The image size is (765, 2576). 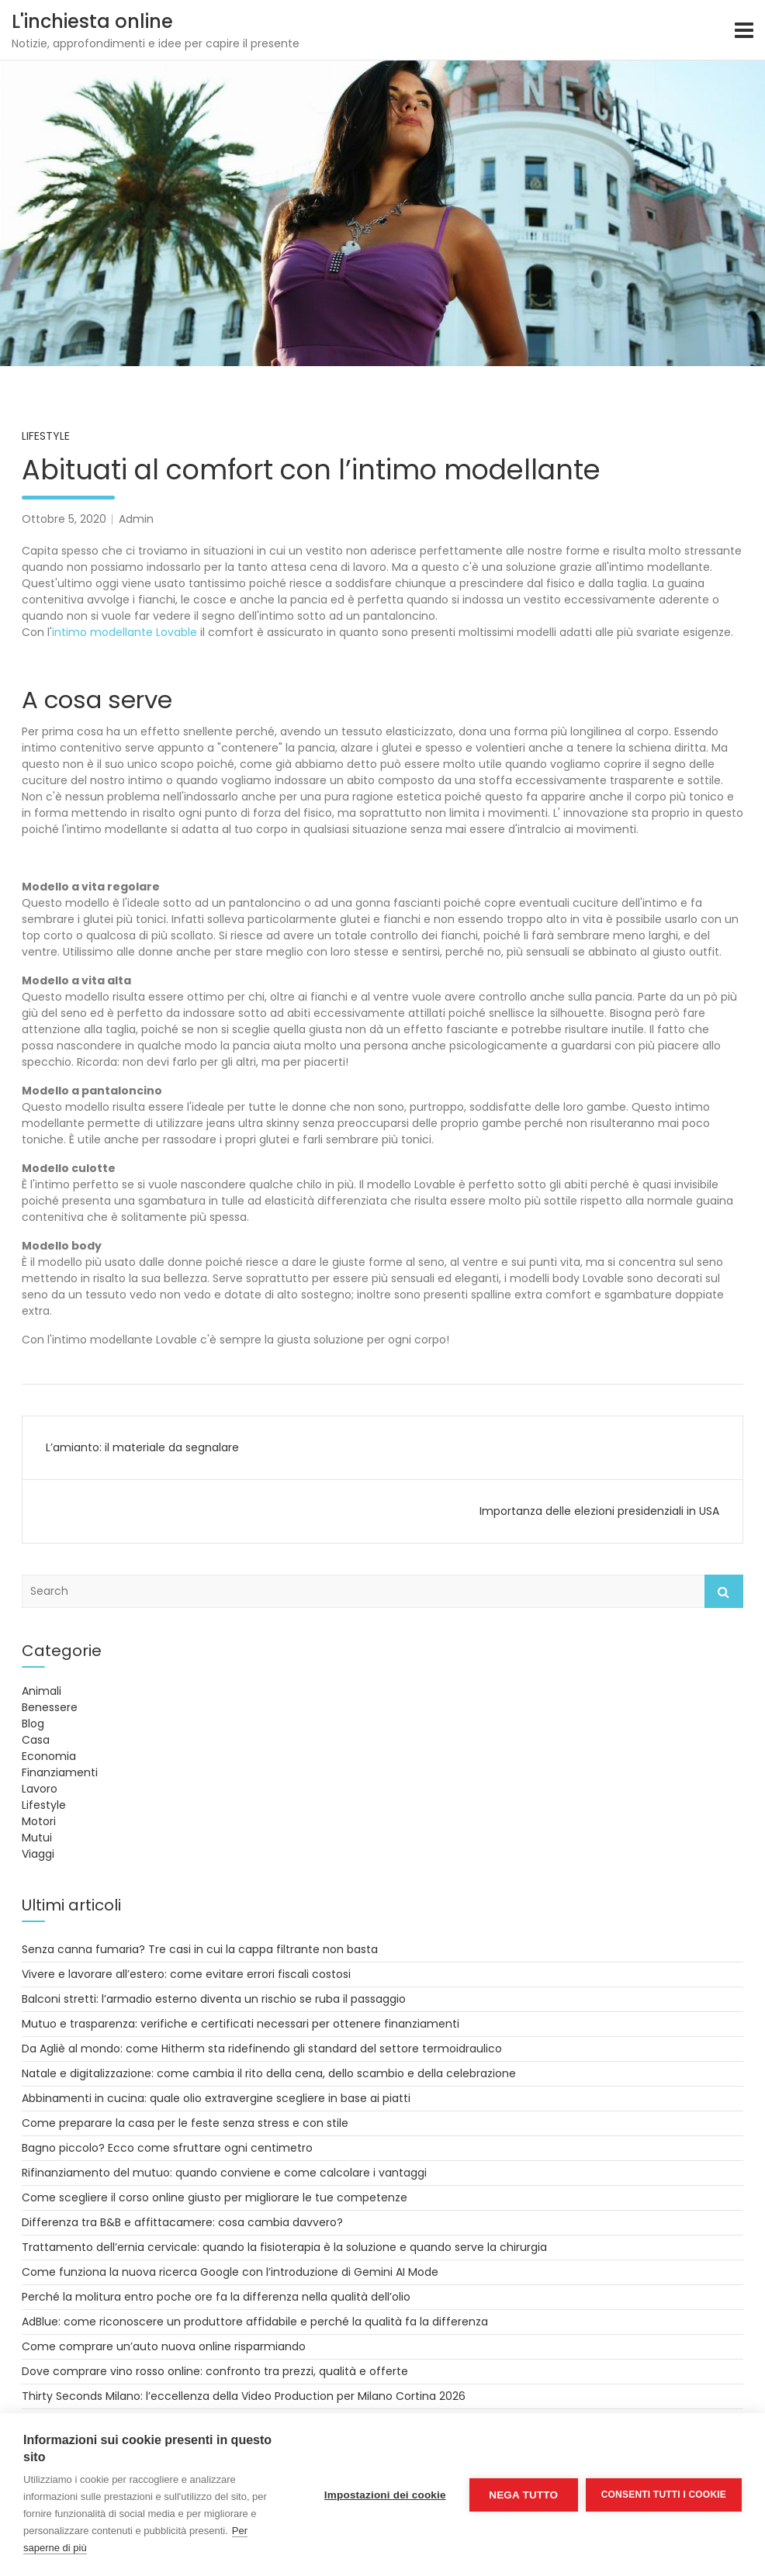 What do you see at coordinates (167, 2148) in the screenshot?
I see `Bagno piccolo? Ecco come sfruttare ogni centimetro` at bounding box center [167, 2148].